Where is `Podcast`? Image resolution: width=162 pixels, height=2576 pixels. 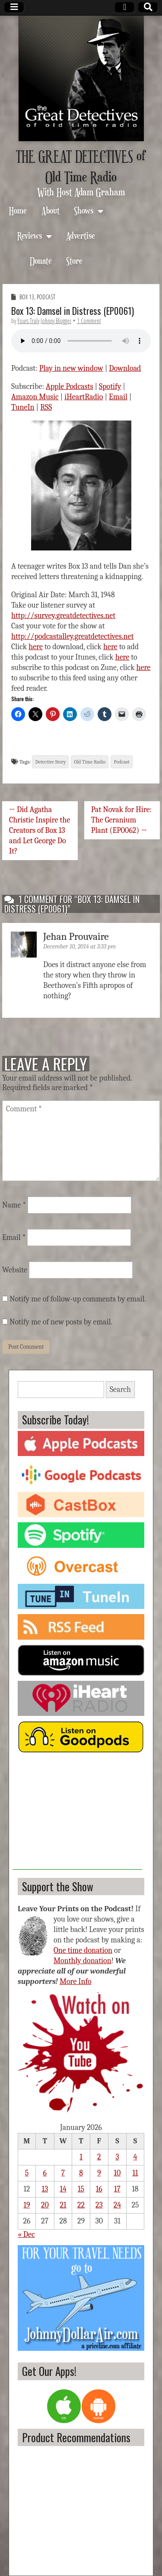
Podcast is located at coordinates (46, 297).